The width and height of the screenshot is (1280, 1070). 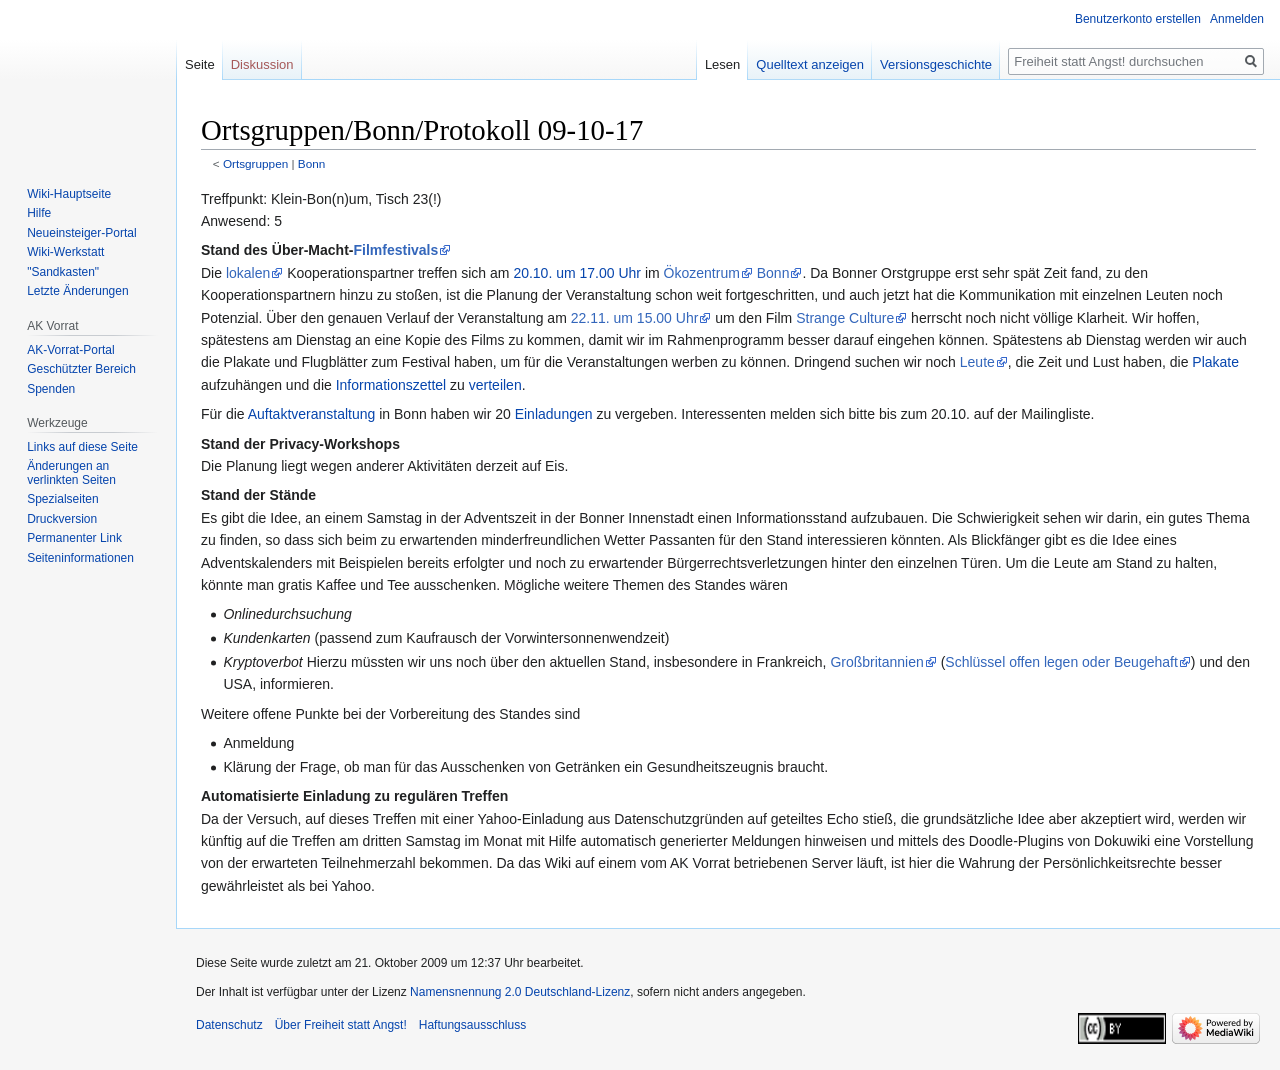 What do you see at coordinates (845, 318) in the screenshot?
I see `Strange Culture` at bounding box center [845, 318].